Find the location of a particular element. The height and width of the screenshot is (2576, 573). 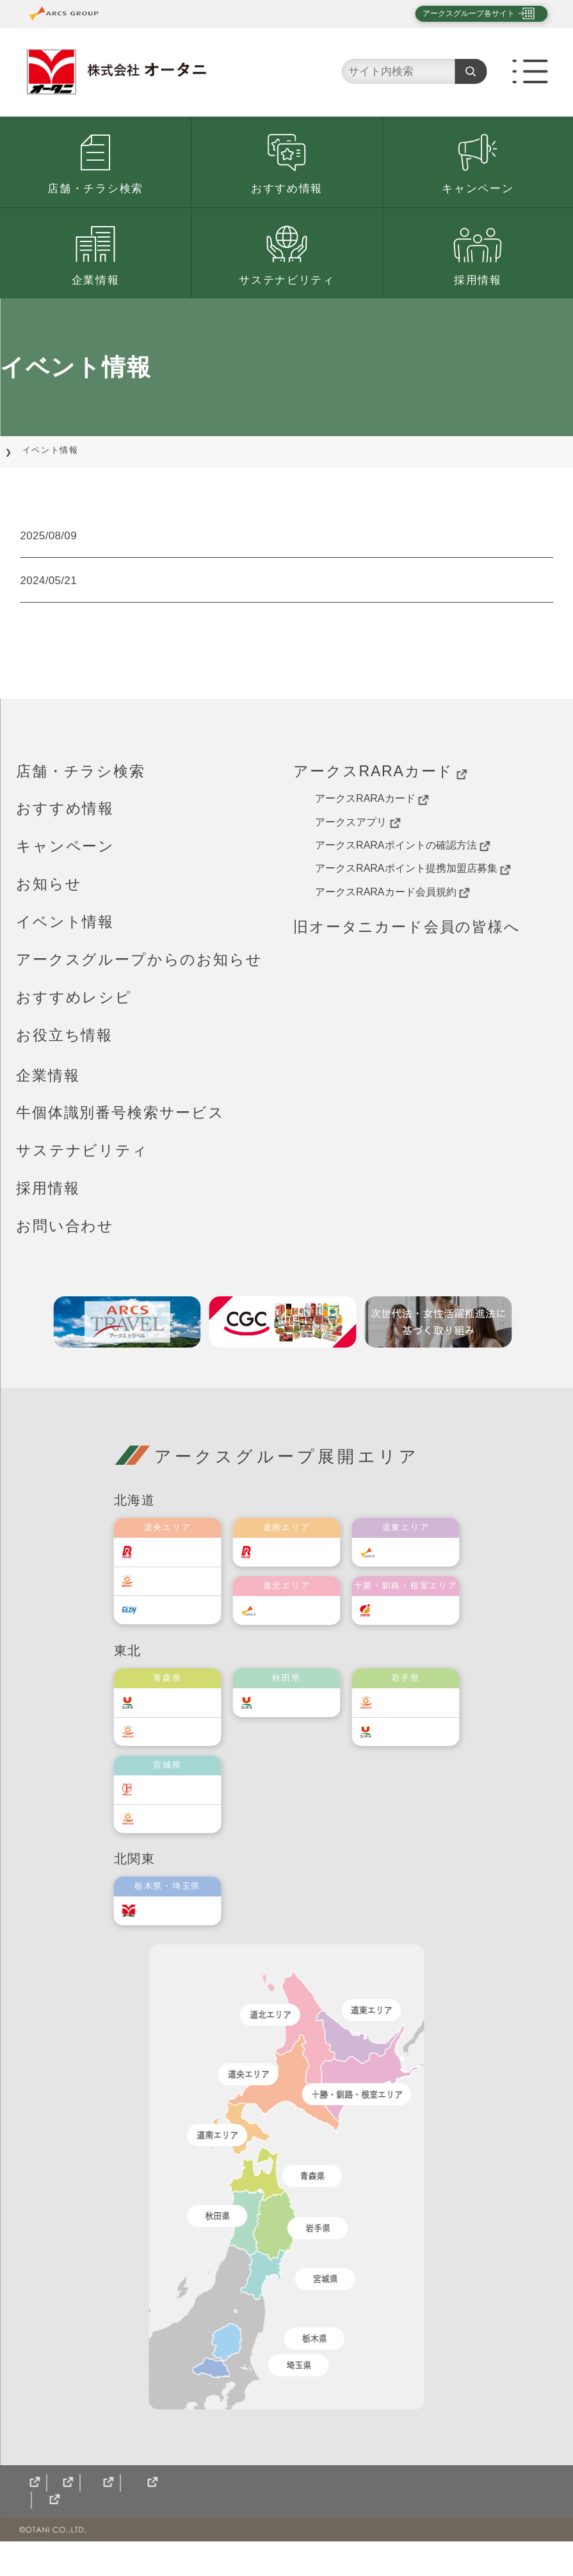

アークスRARAカード会員規約 is located at coordinates (392, 909).